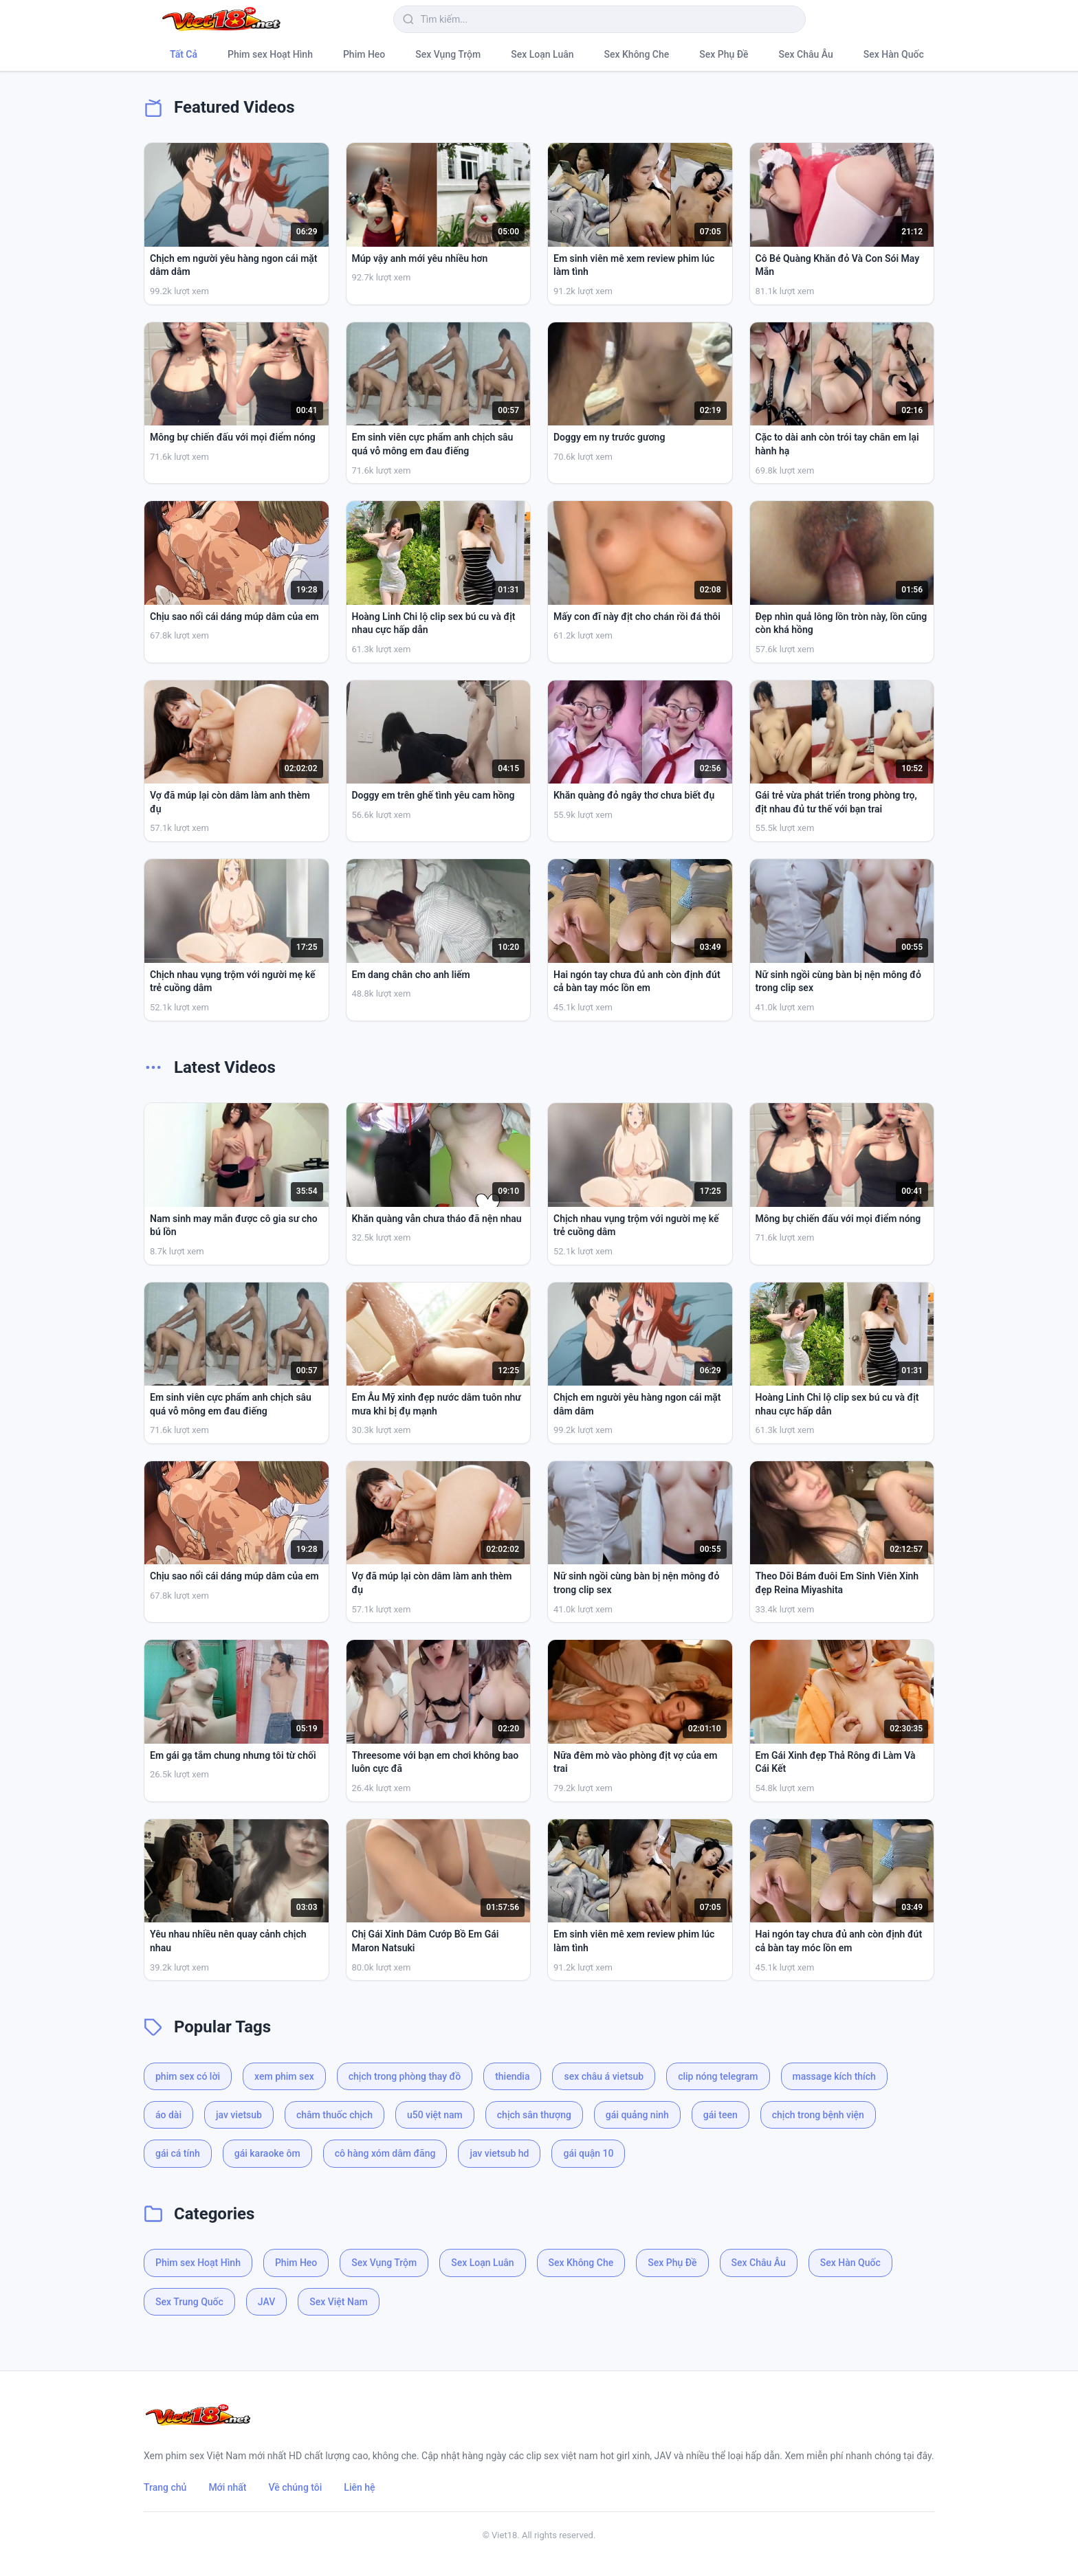 This screenshot has height=2576, width=1078. Describe the element at coordinates (183, 54) in the screenshot. I see `Tất Cả` at that location.